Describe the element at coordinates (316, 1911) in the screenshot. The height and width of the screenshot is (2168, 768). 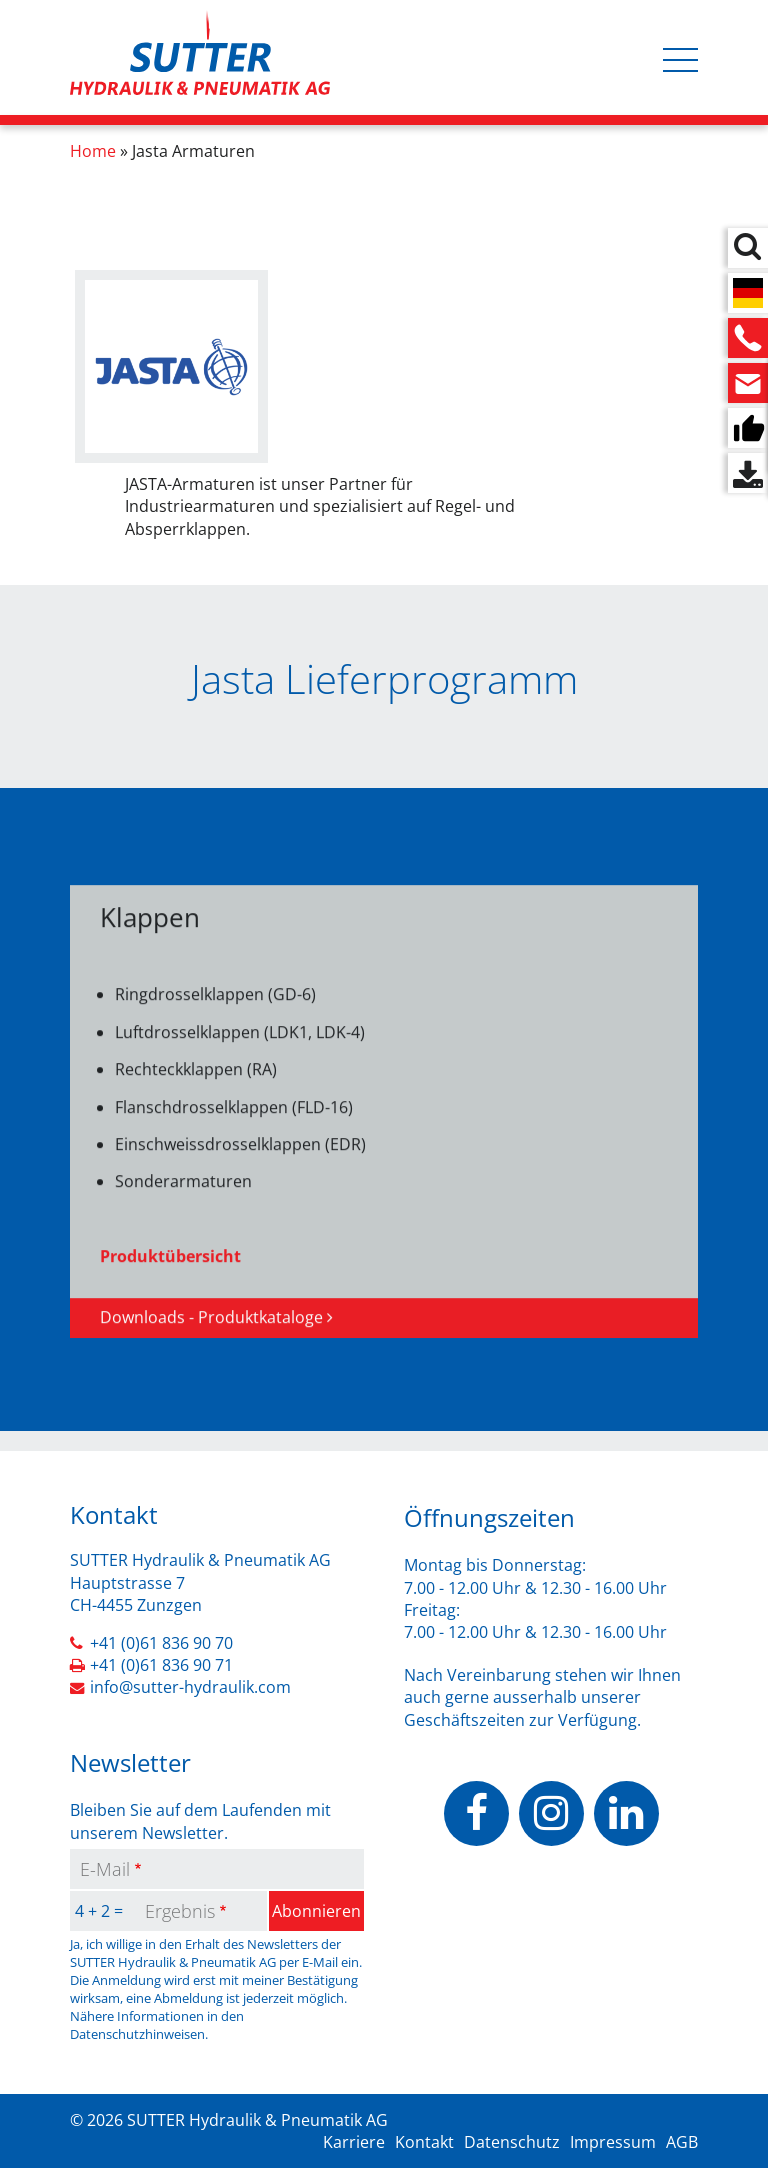
I see `Abonnieren` at that location.